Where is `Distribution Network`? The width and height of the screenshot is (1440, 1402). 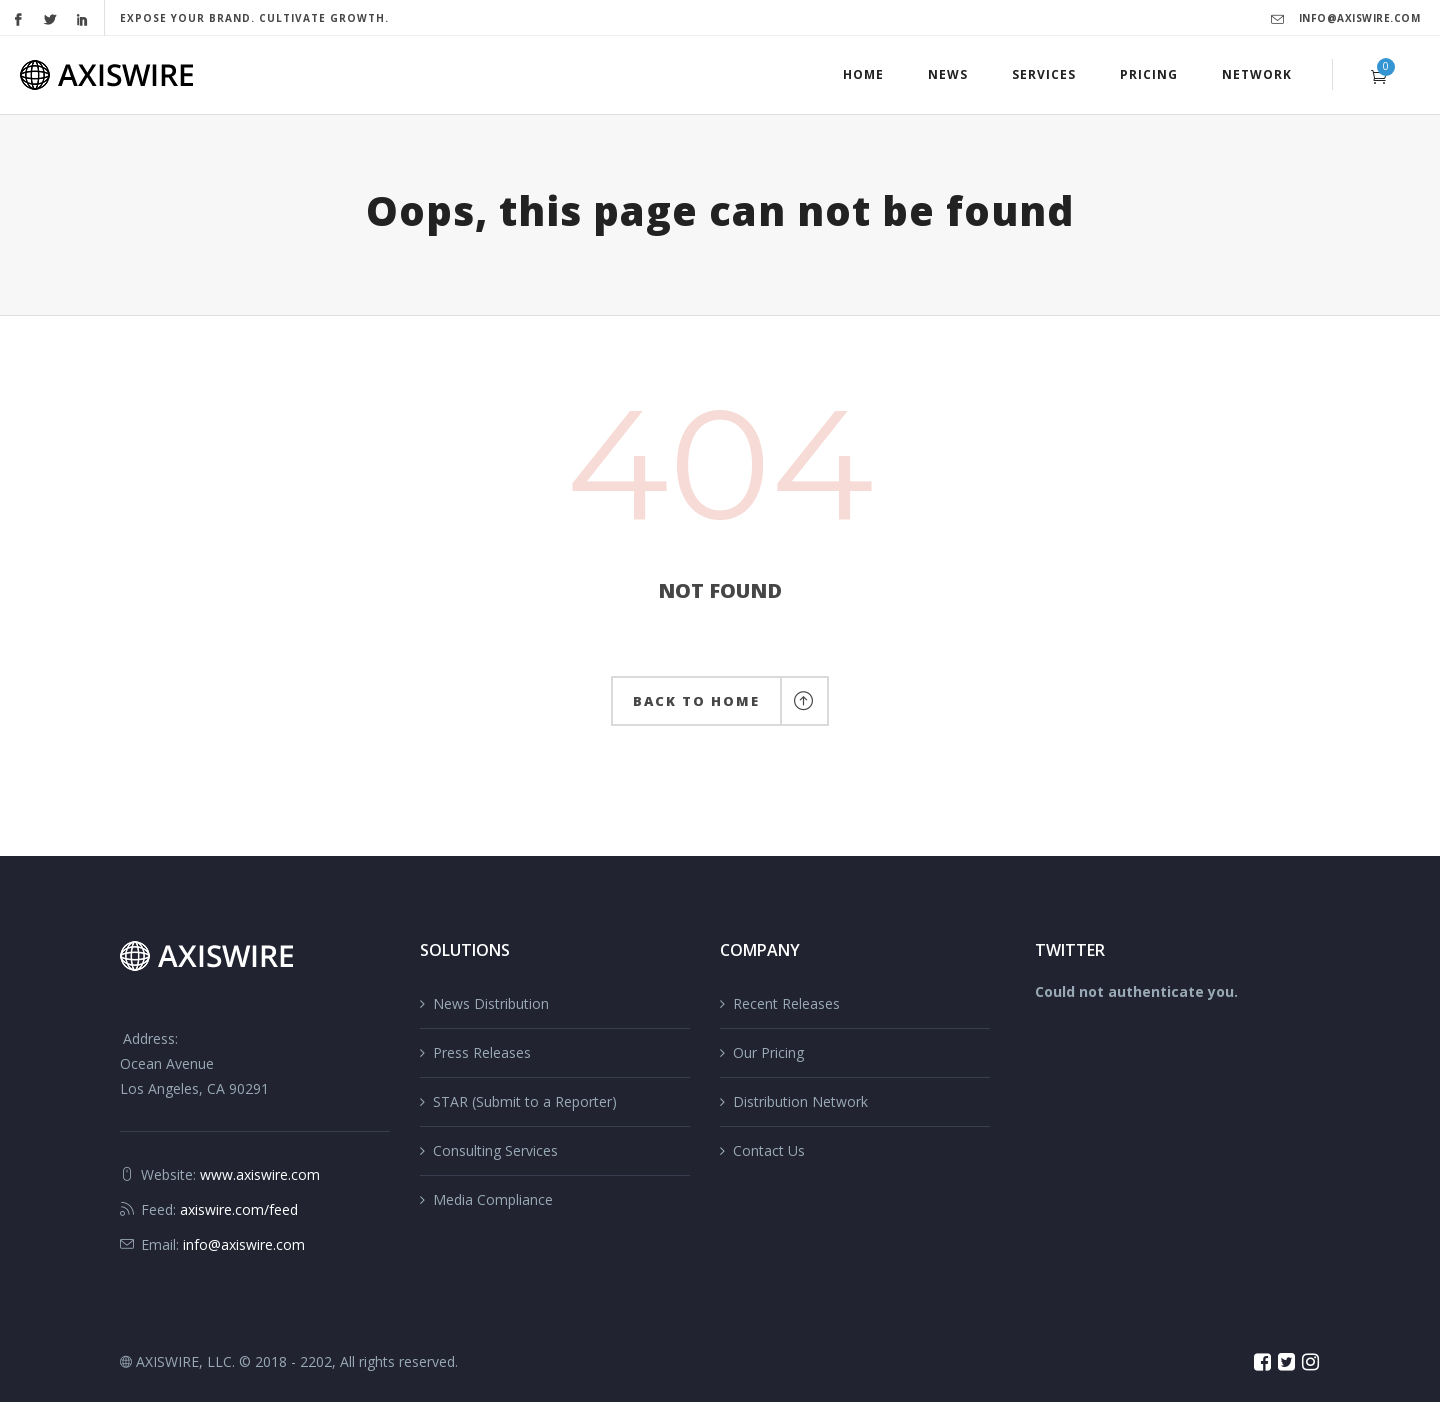 Distribution Network is located at coordinates (800, 1101).